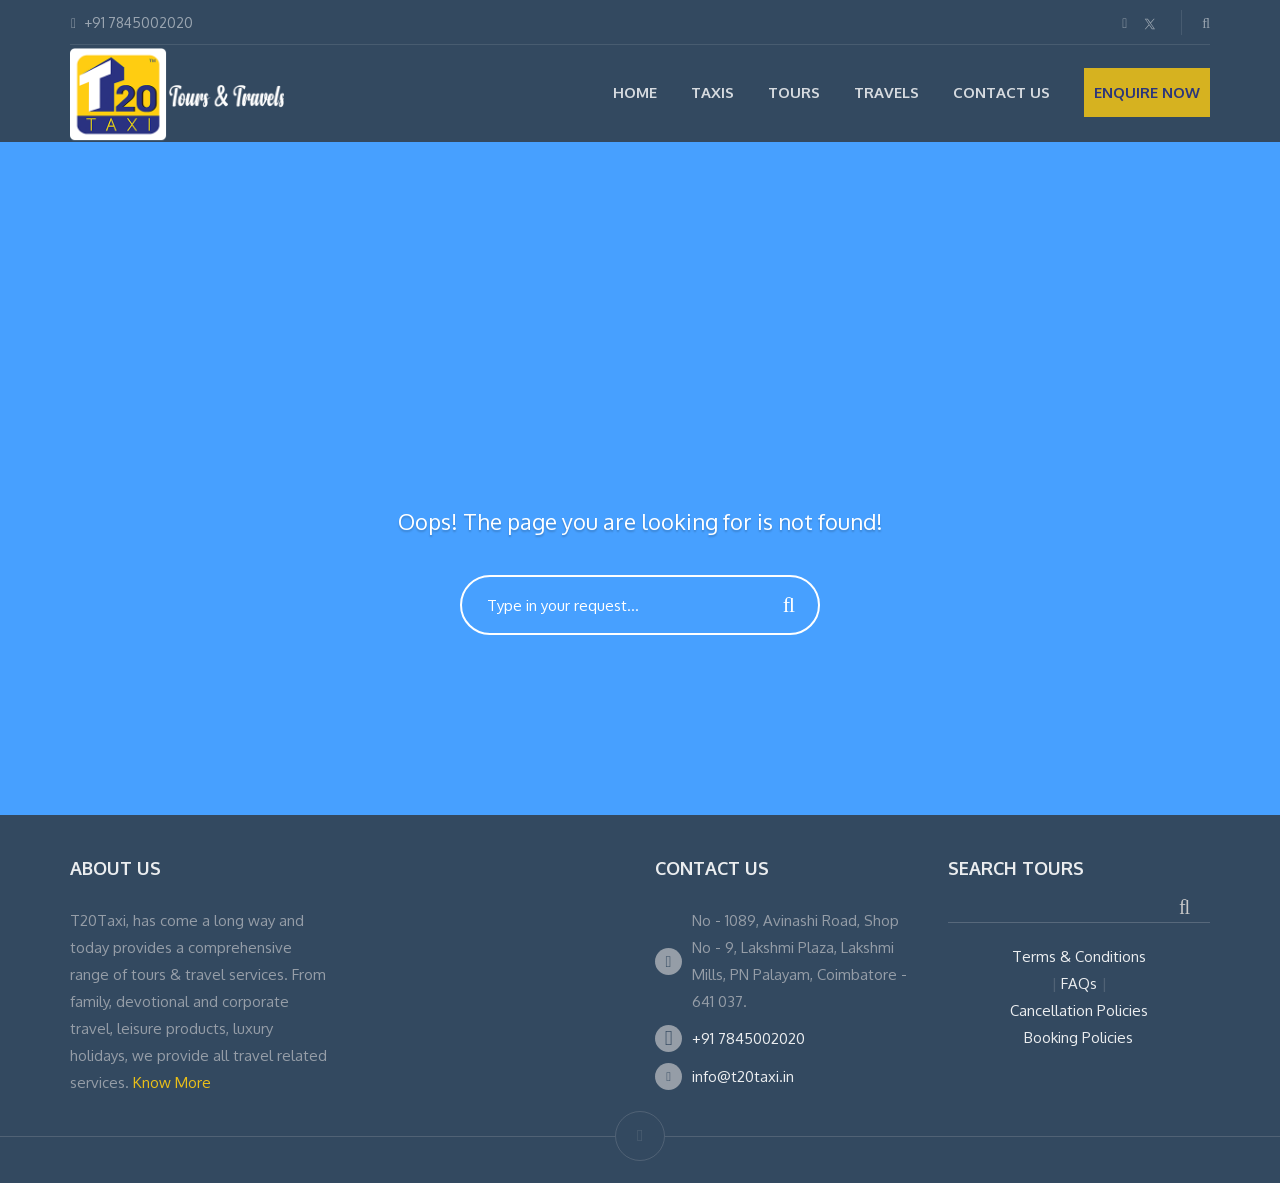 The image size is (1280, 1183). What do you see at coordinates (712, 92) in the screenshot?
I see `Taxis` at bounding box center [712, 92].